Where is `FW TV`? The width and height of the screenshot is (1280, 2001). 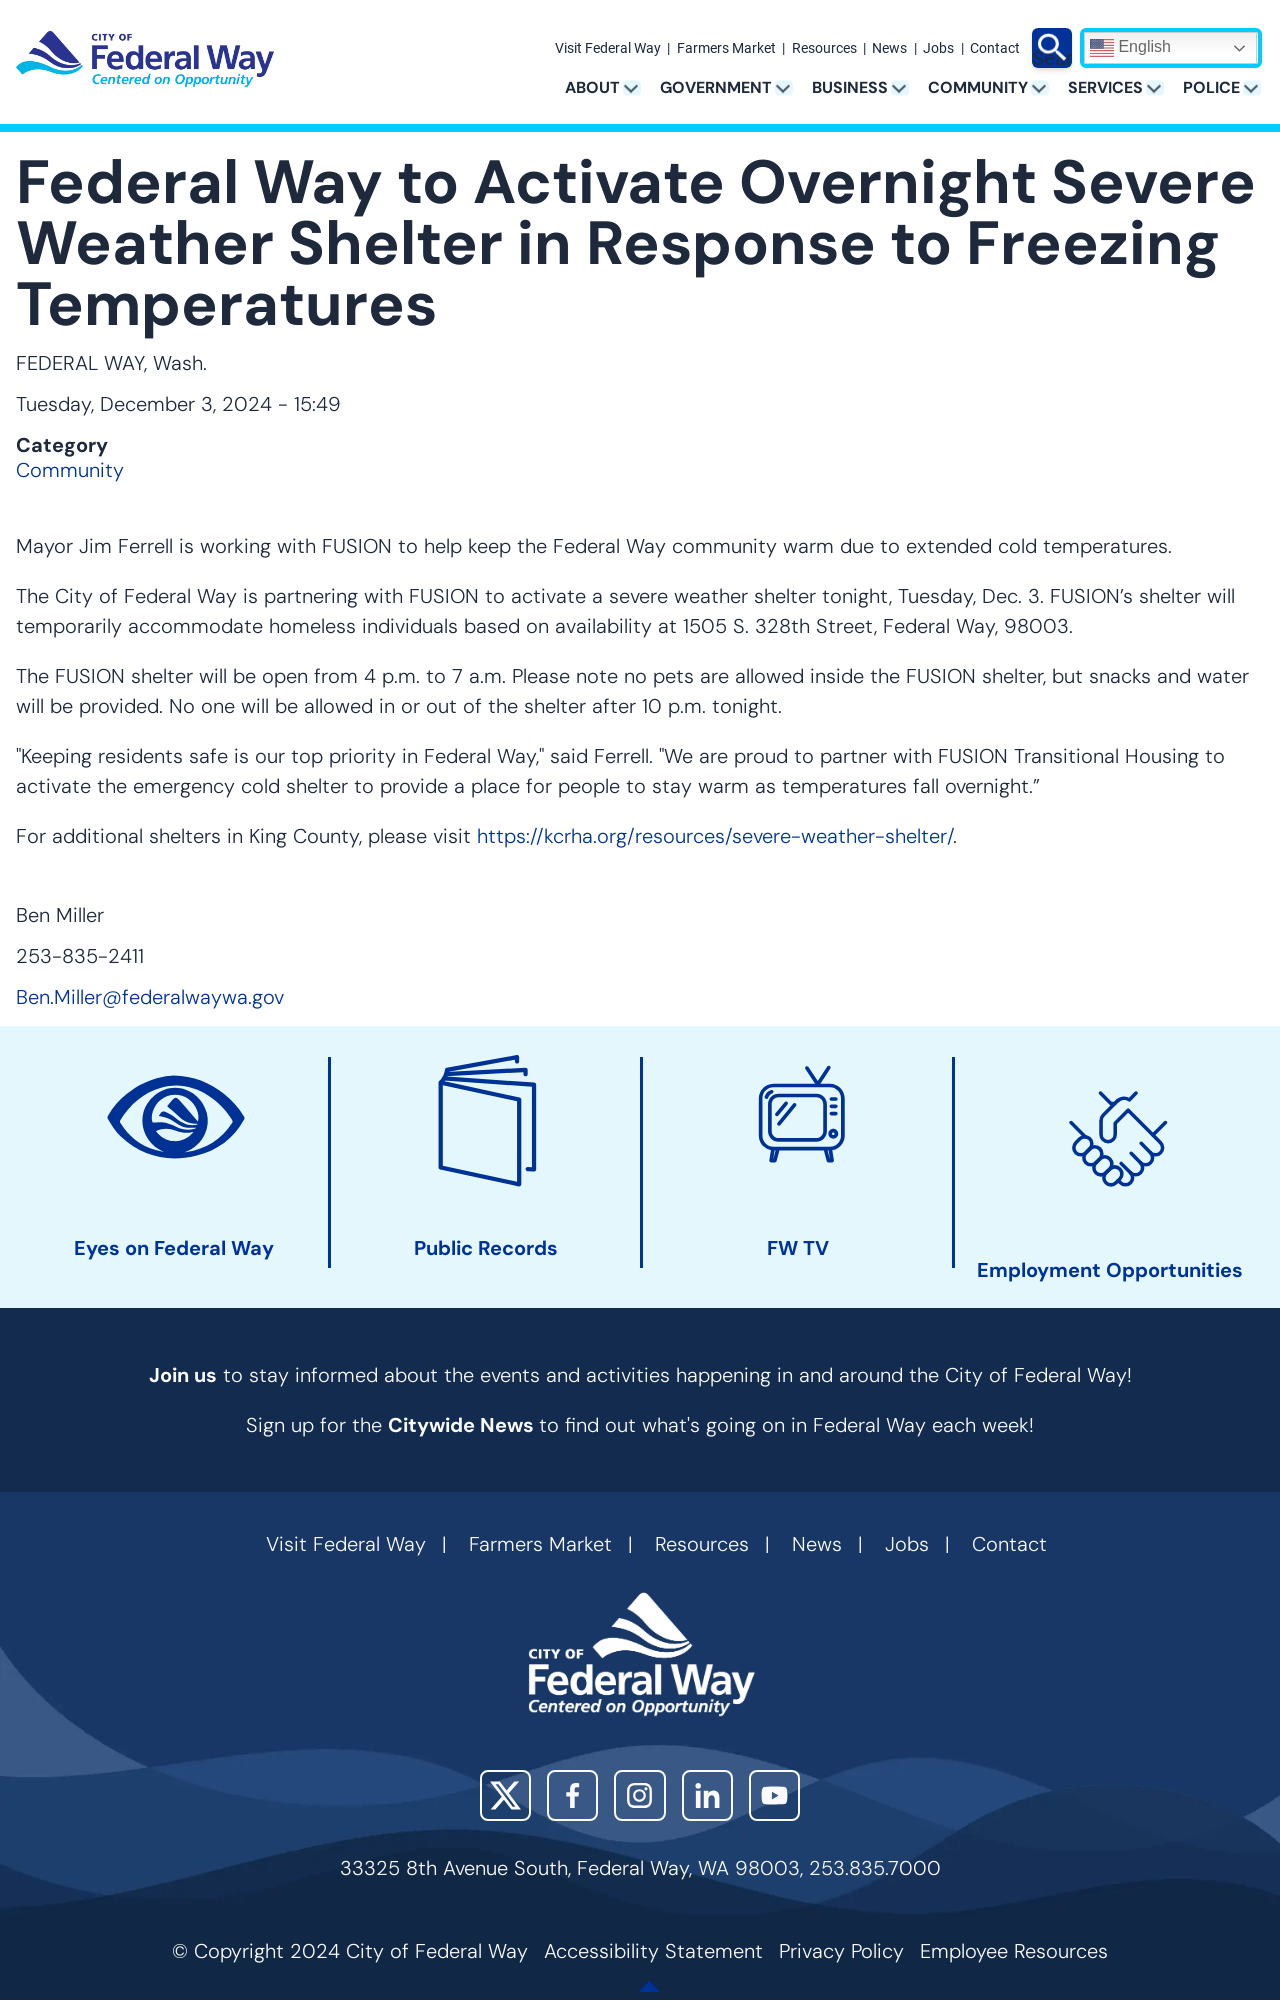 FW TV is located at coordinates (798, 1248).